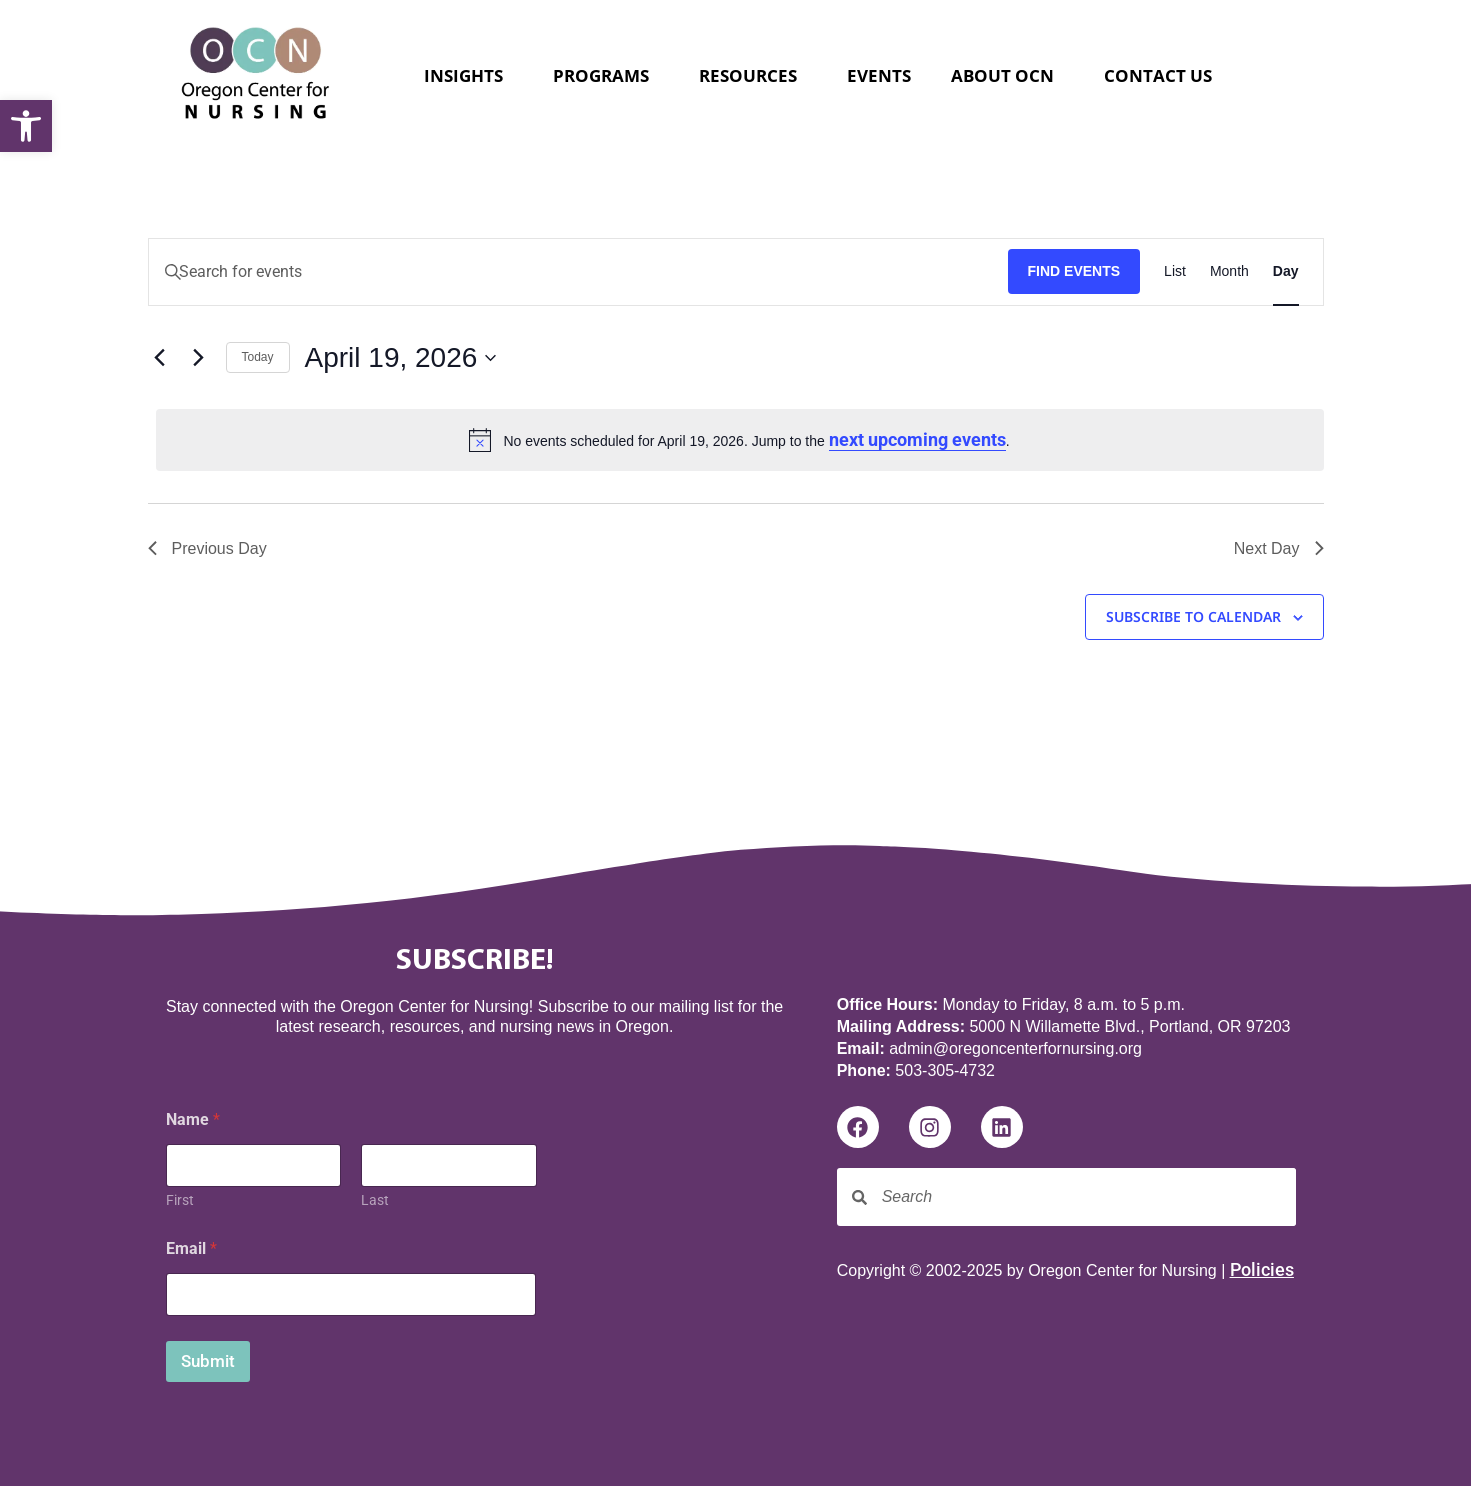 This screenshot has height=1486, width=1471. What do you see at coordinates (753, 75) in the screenshot?
I see `Resources` at bounding box center [753, 75].